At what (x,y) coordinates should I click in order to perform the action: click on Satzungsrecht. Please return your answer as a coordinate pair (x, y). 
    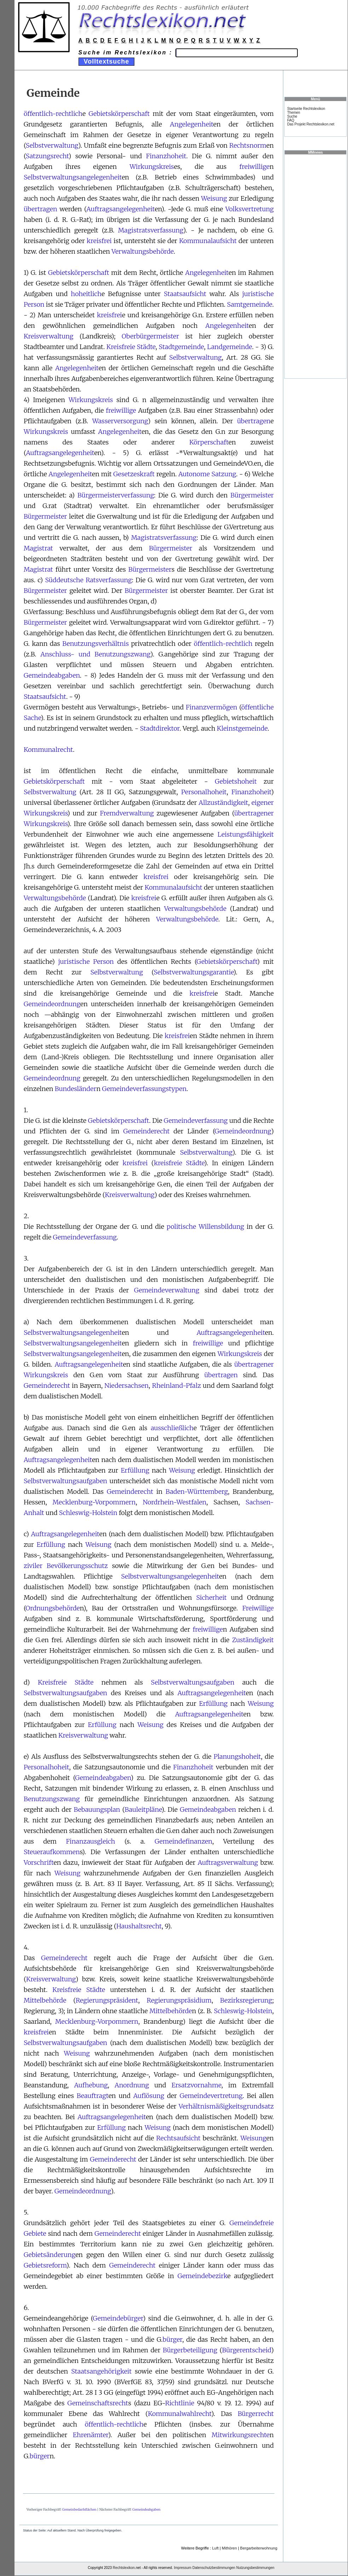
    Looking at the image, I should click on (47, 156).